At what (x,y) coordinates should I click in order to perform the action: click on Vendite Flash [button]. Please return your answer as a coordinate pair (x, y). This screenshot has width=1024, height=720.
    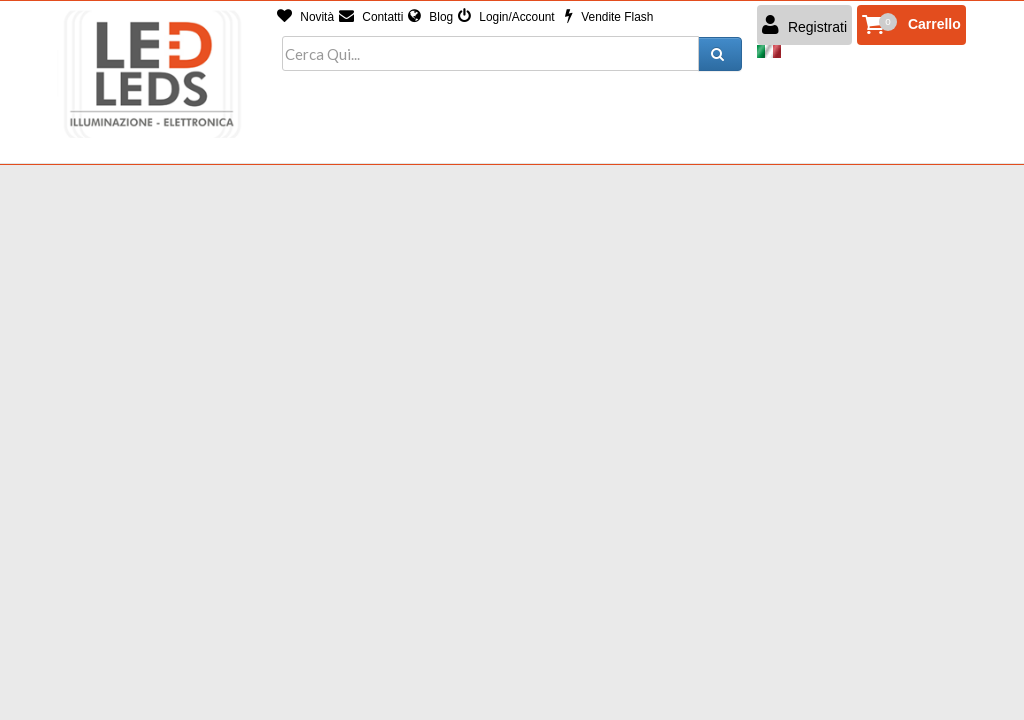
    Looking at the image, I should click on (609, 17).